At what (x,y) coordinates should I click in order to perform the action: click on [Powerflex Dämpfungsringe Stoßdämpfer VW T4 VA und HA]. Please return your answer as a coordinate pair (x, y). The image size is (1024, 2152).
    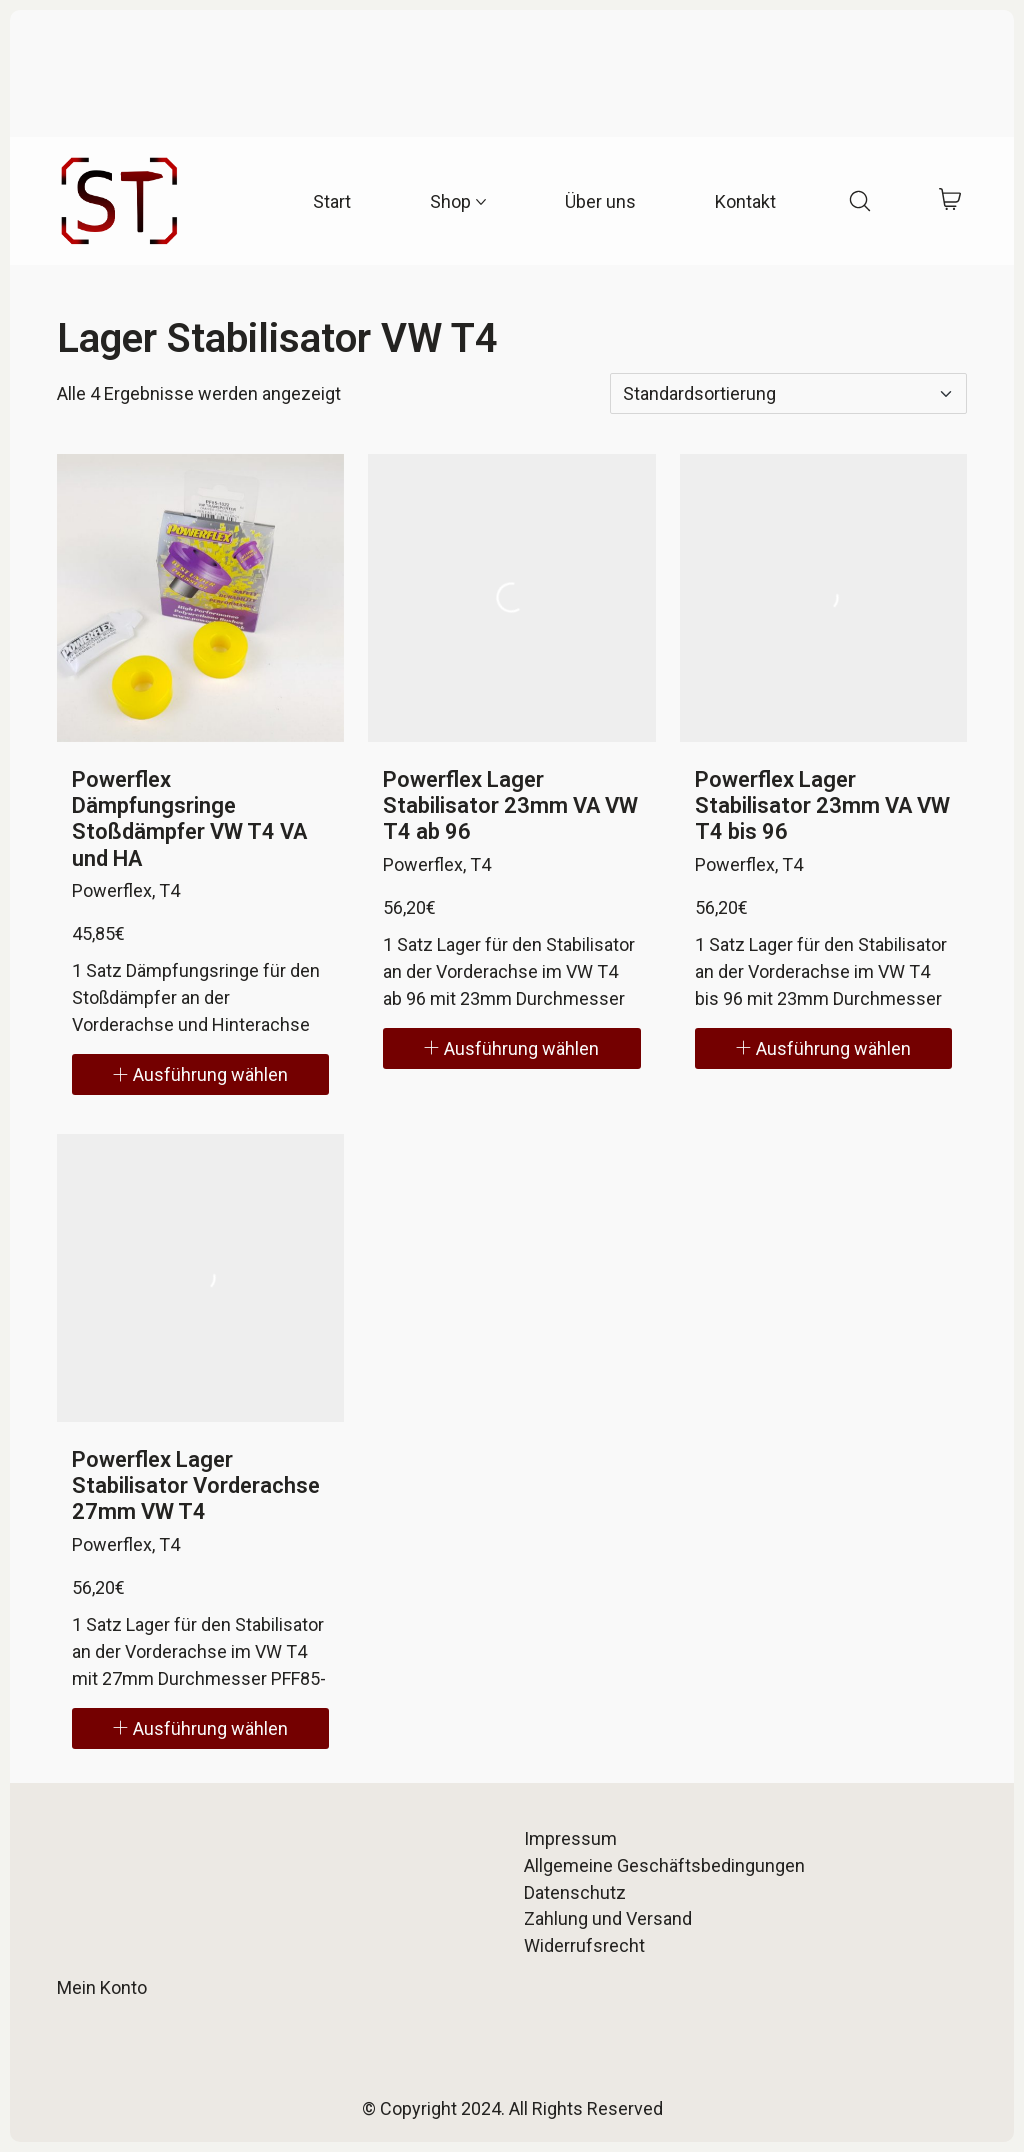
    Looking at the image, I should click on (201, 598).